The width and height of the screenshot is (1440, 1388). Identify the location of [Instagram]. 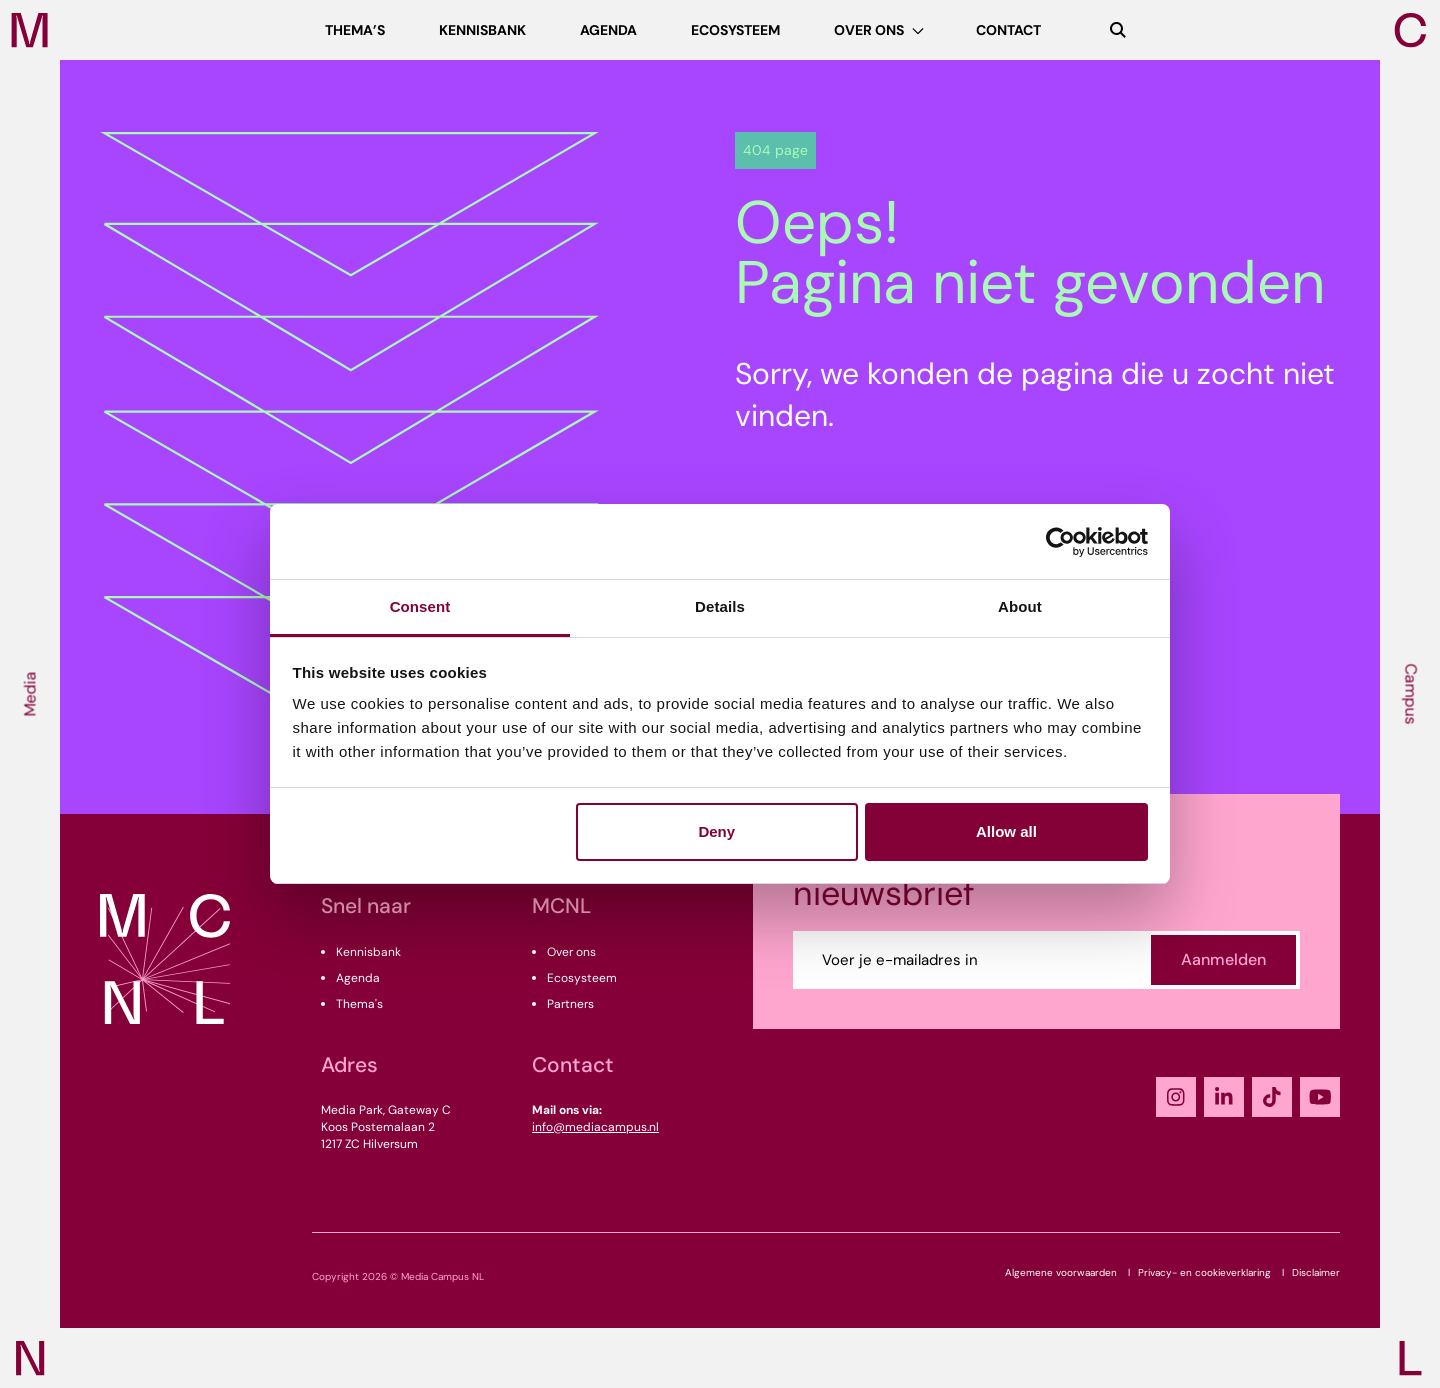
(1176, 1097).